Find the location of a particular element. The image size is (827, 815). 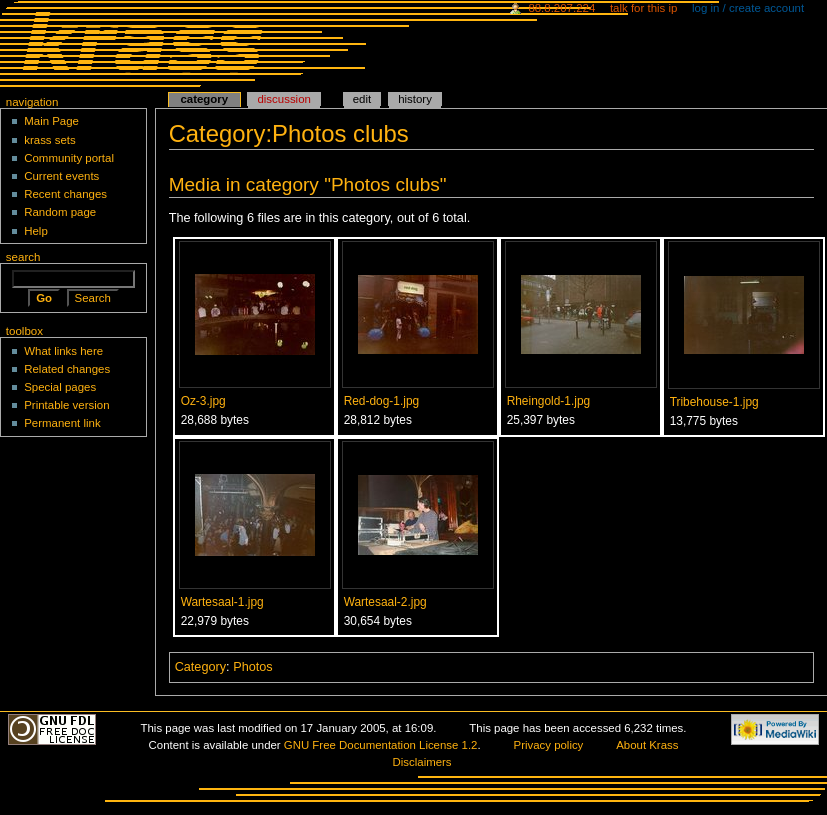

Category is located at coordinates (200, 667).